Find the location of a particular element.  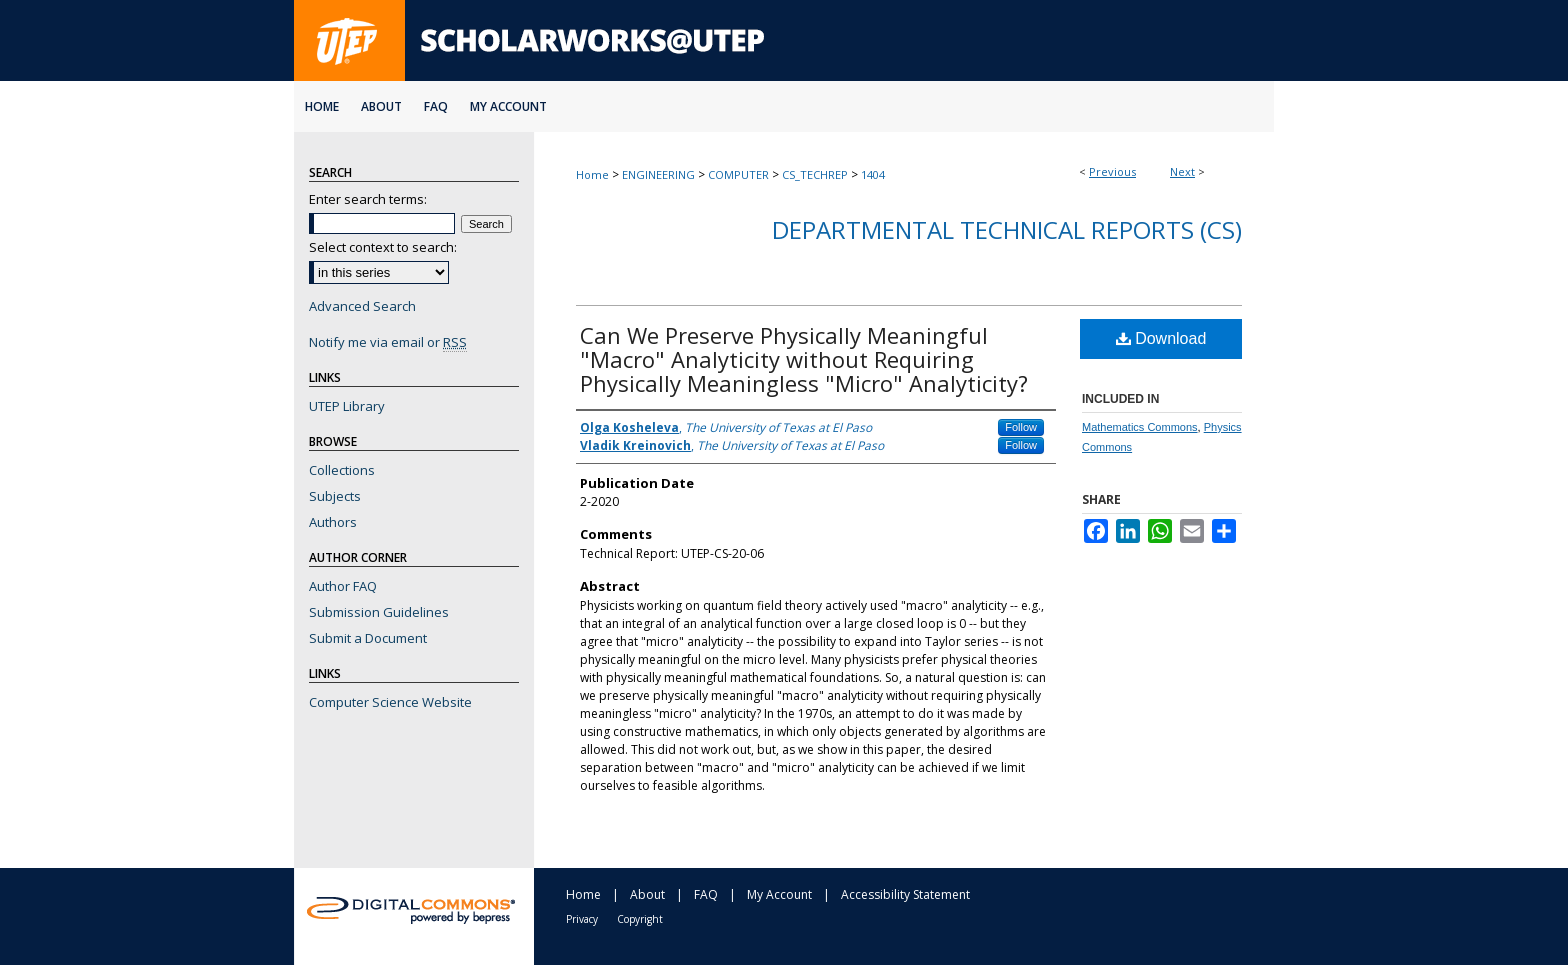

Submit a Document is located at coordinates (368, 638).